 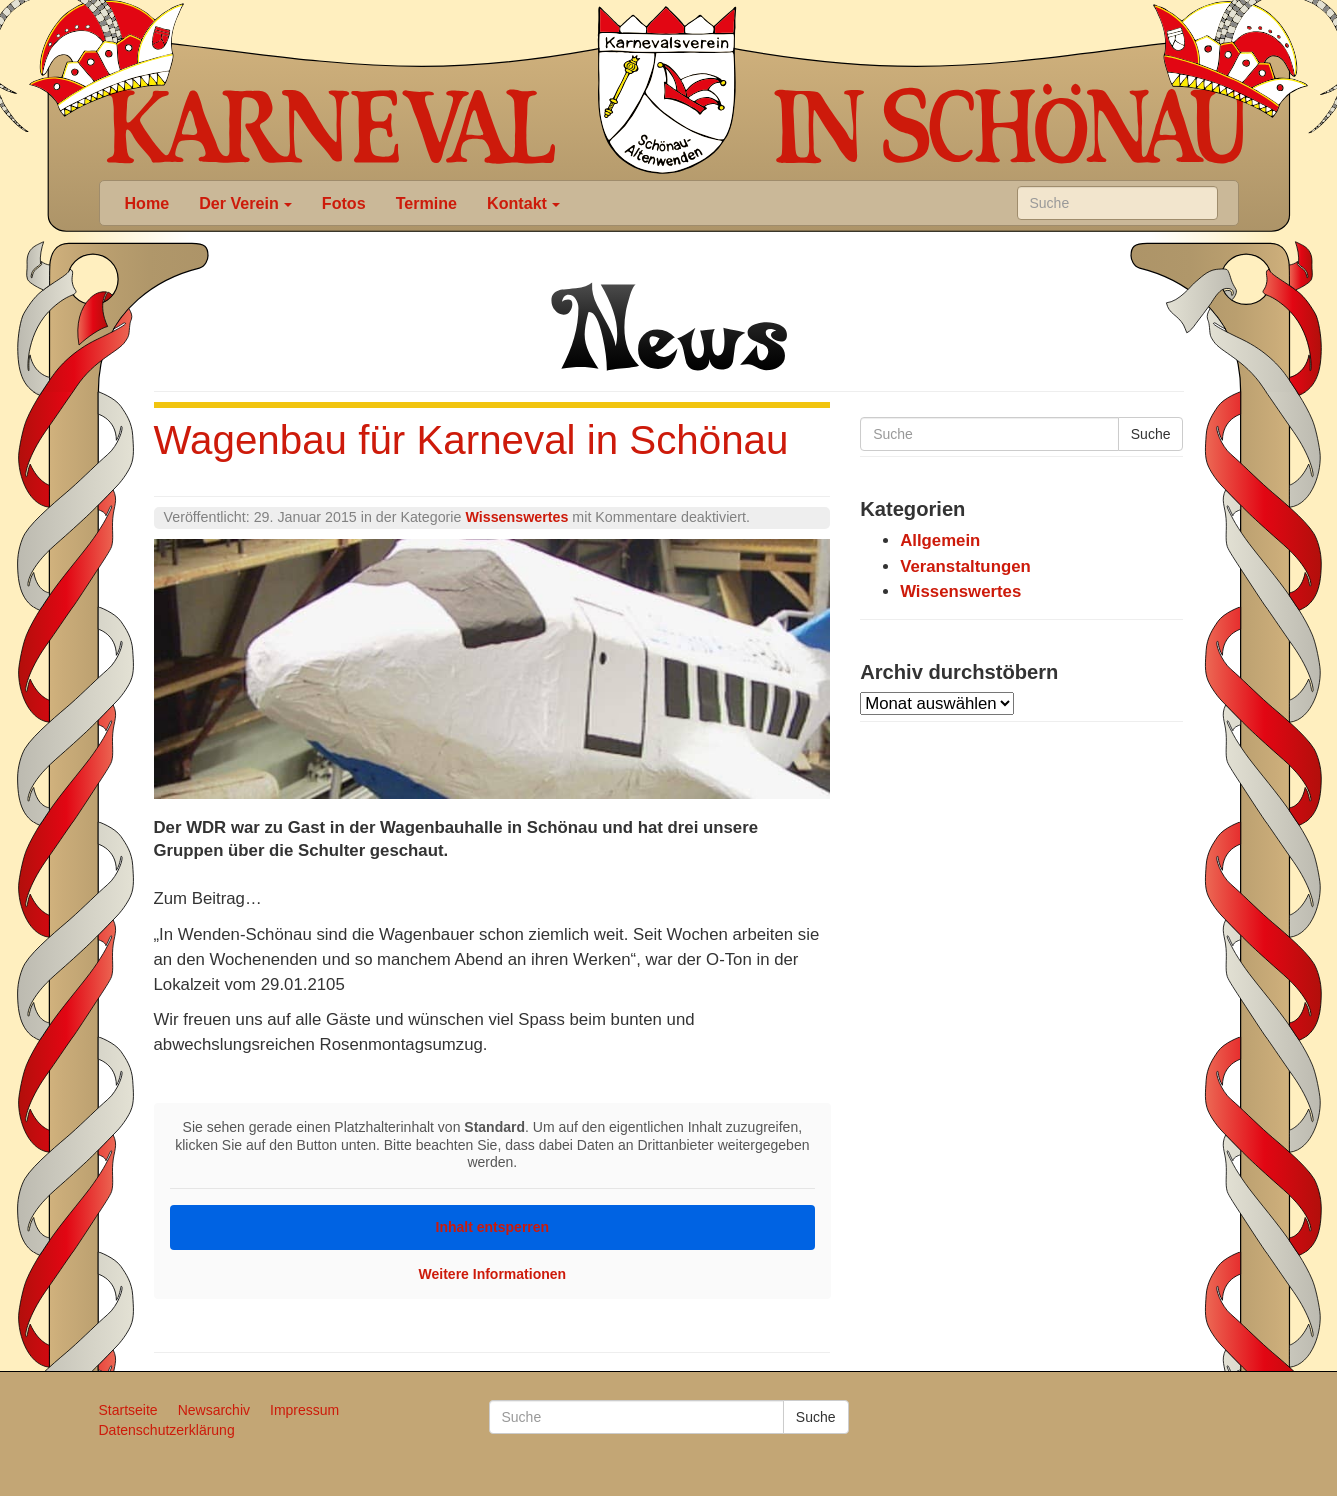 I want to click on Impressum, so click(x=304, y=1410).